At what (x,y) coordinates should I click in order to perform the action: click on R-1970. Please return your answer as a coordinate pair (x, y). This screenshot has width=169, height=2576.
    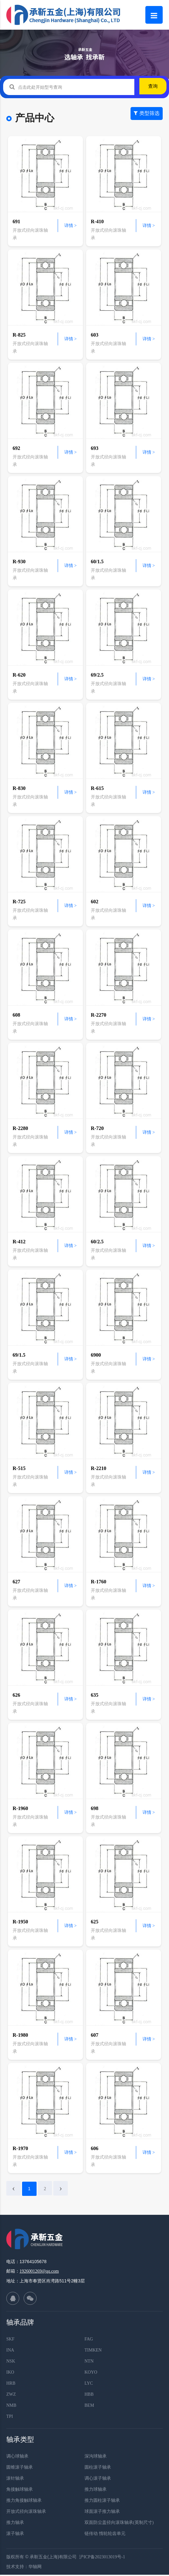
    Looking at the image, I should click on (20, 2148).